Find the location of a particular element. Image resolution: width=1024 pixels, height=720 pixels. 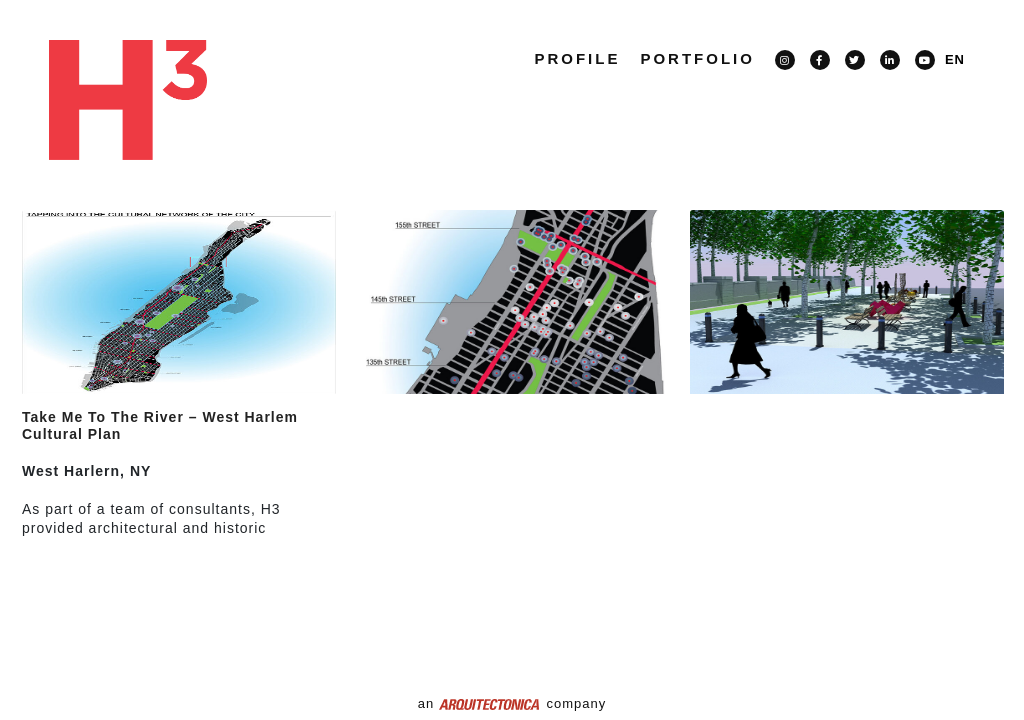

Profile is located at coordinates (577, 58).